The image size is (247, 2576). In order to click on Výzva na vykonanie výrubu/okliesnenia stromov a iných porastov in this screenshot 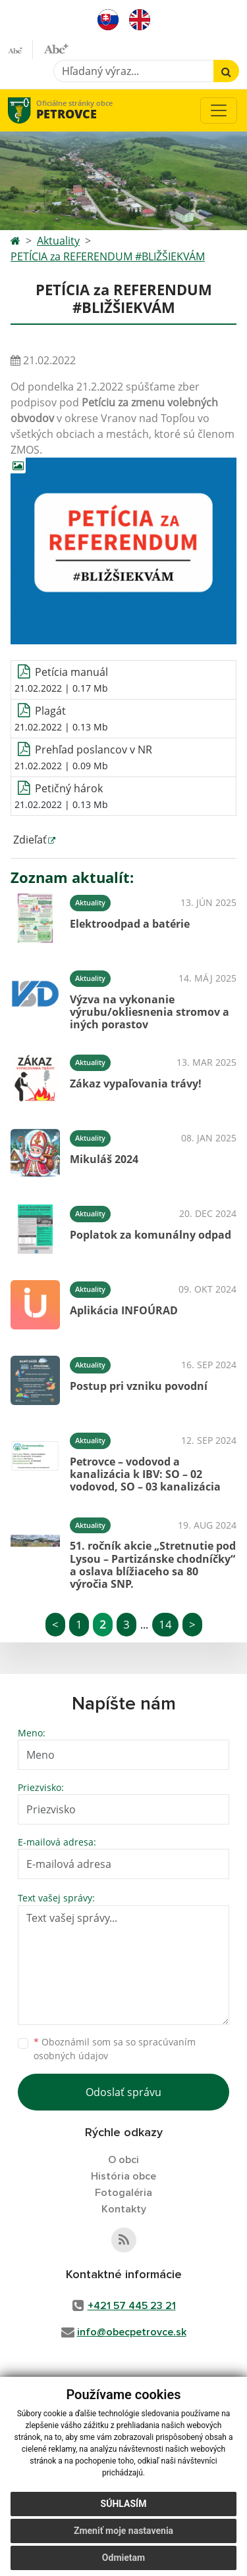, I will do `click(149, 1012)`.